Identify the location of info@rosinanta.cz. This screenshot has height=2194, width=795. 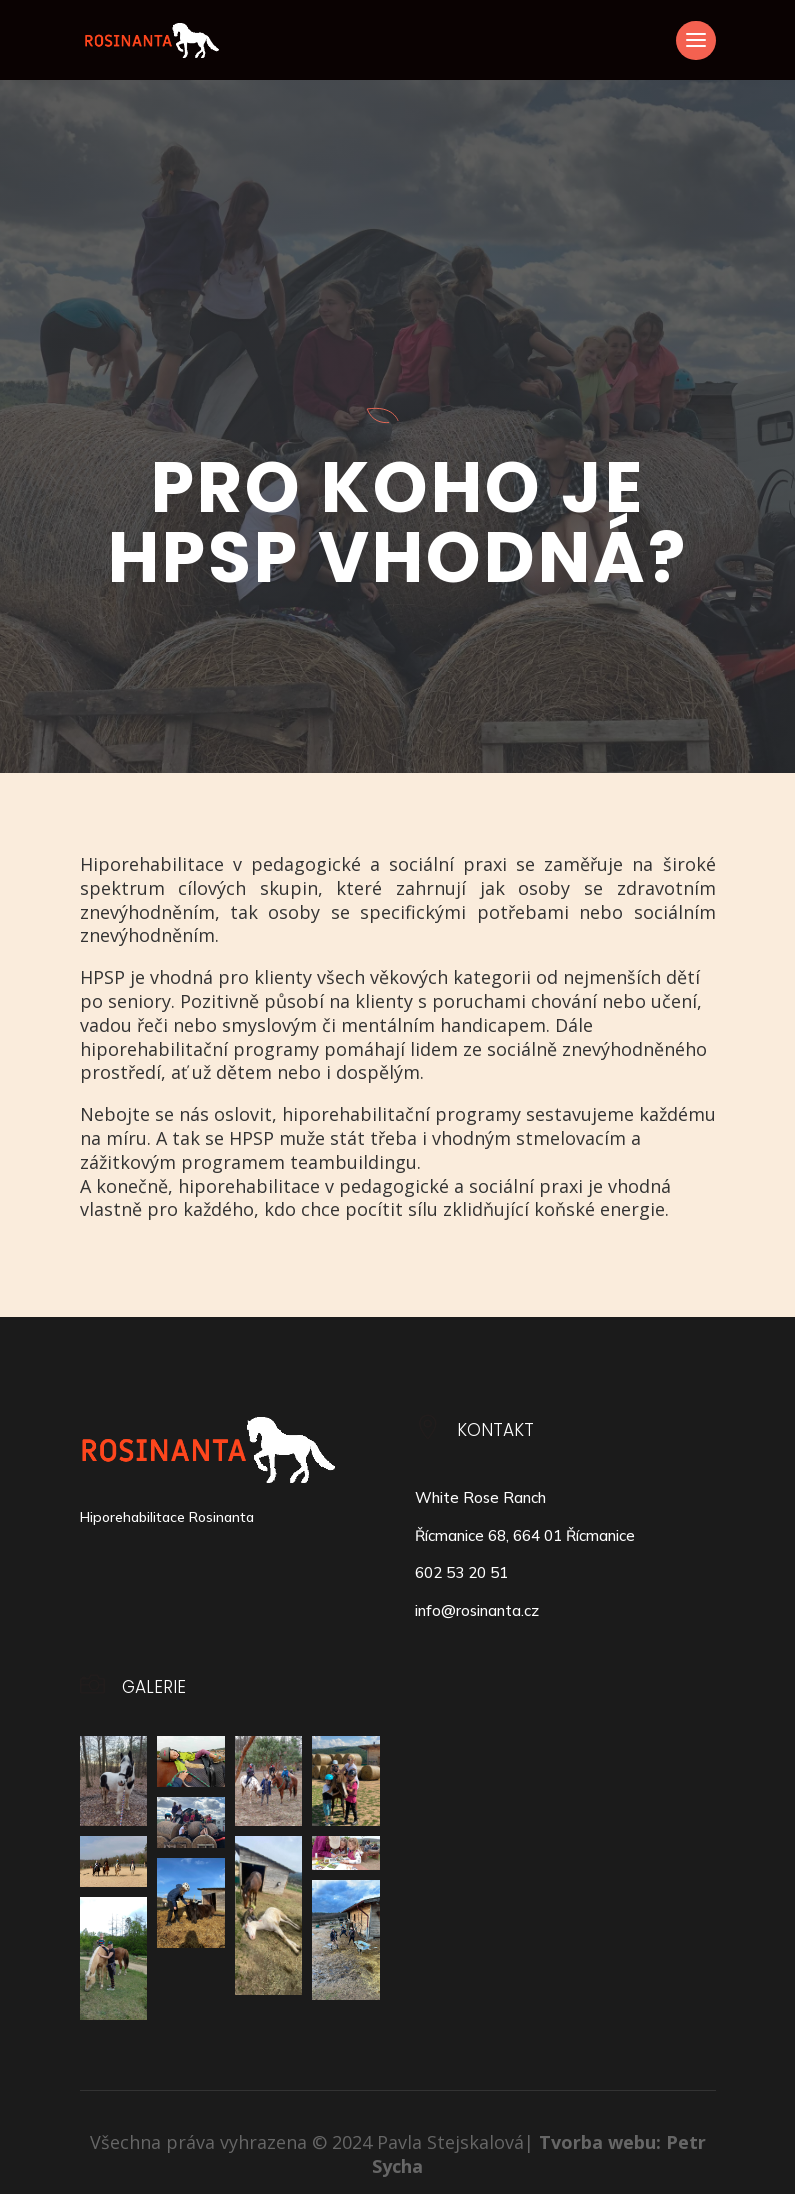
(477, 1610).